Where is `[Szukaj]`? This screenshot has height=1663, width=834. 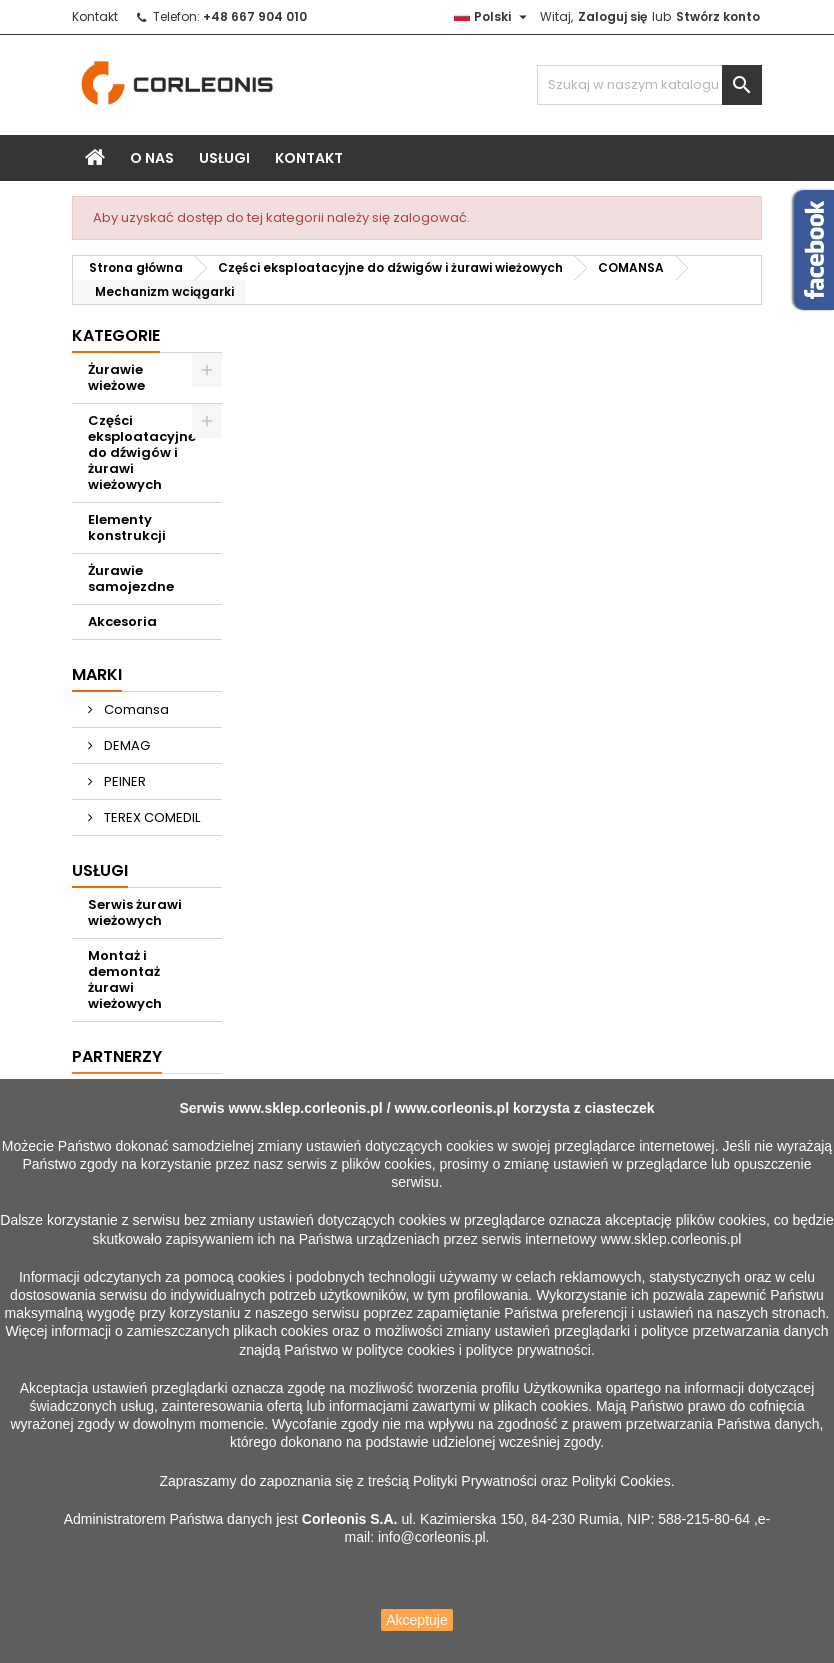
[Szukaj] is located at coordinates (649, 85).